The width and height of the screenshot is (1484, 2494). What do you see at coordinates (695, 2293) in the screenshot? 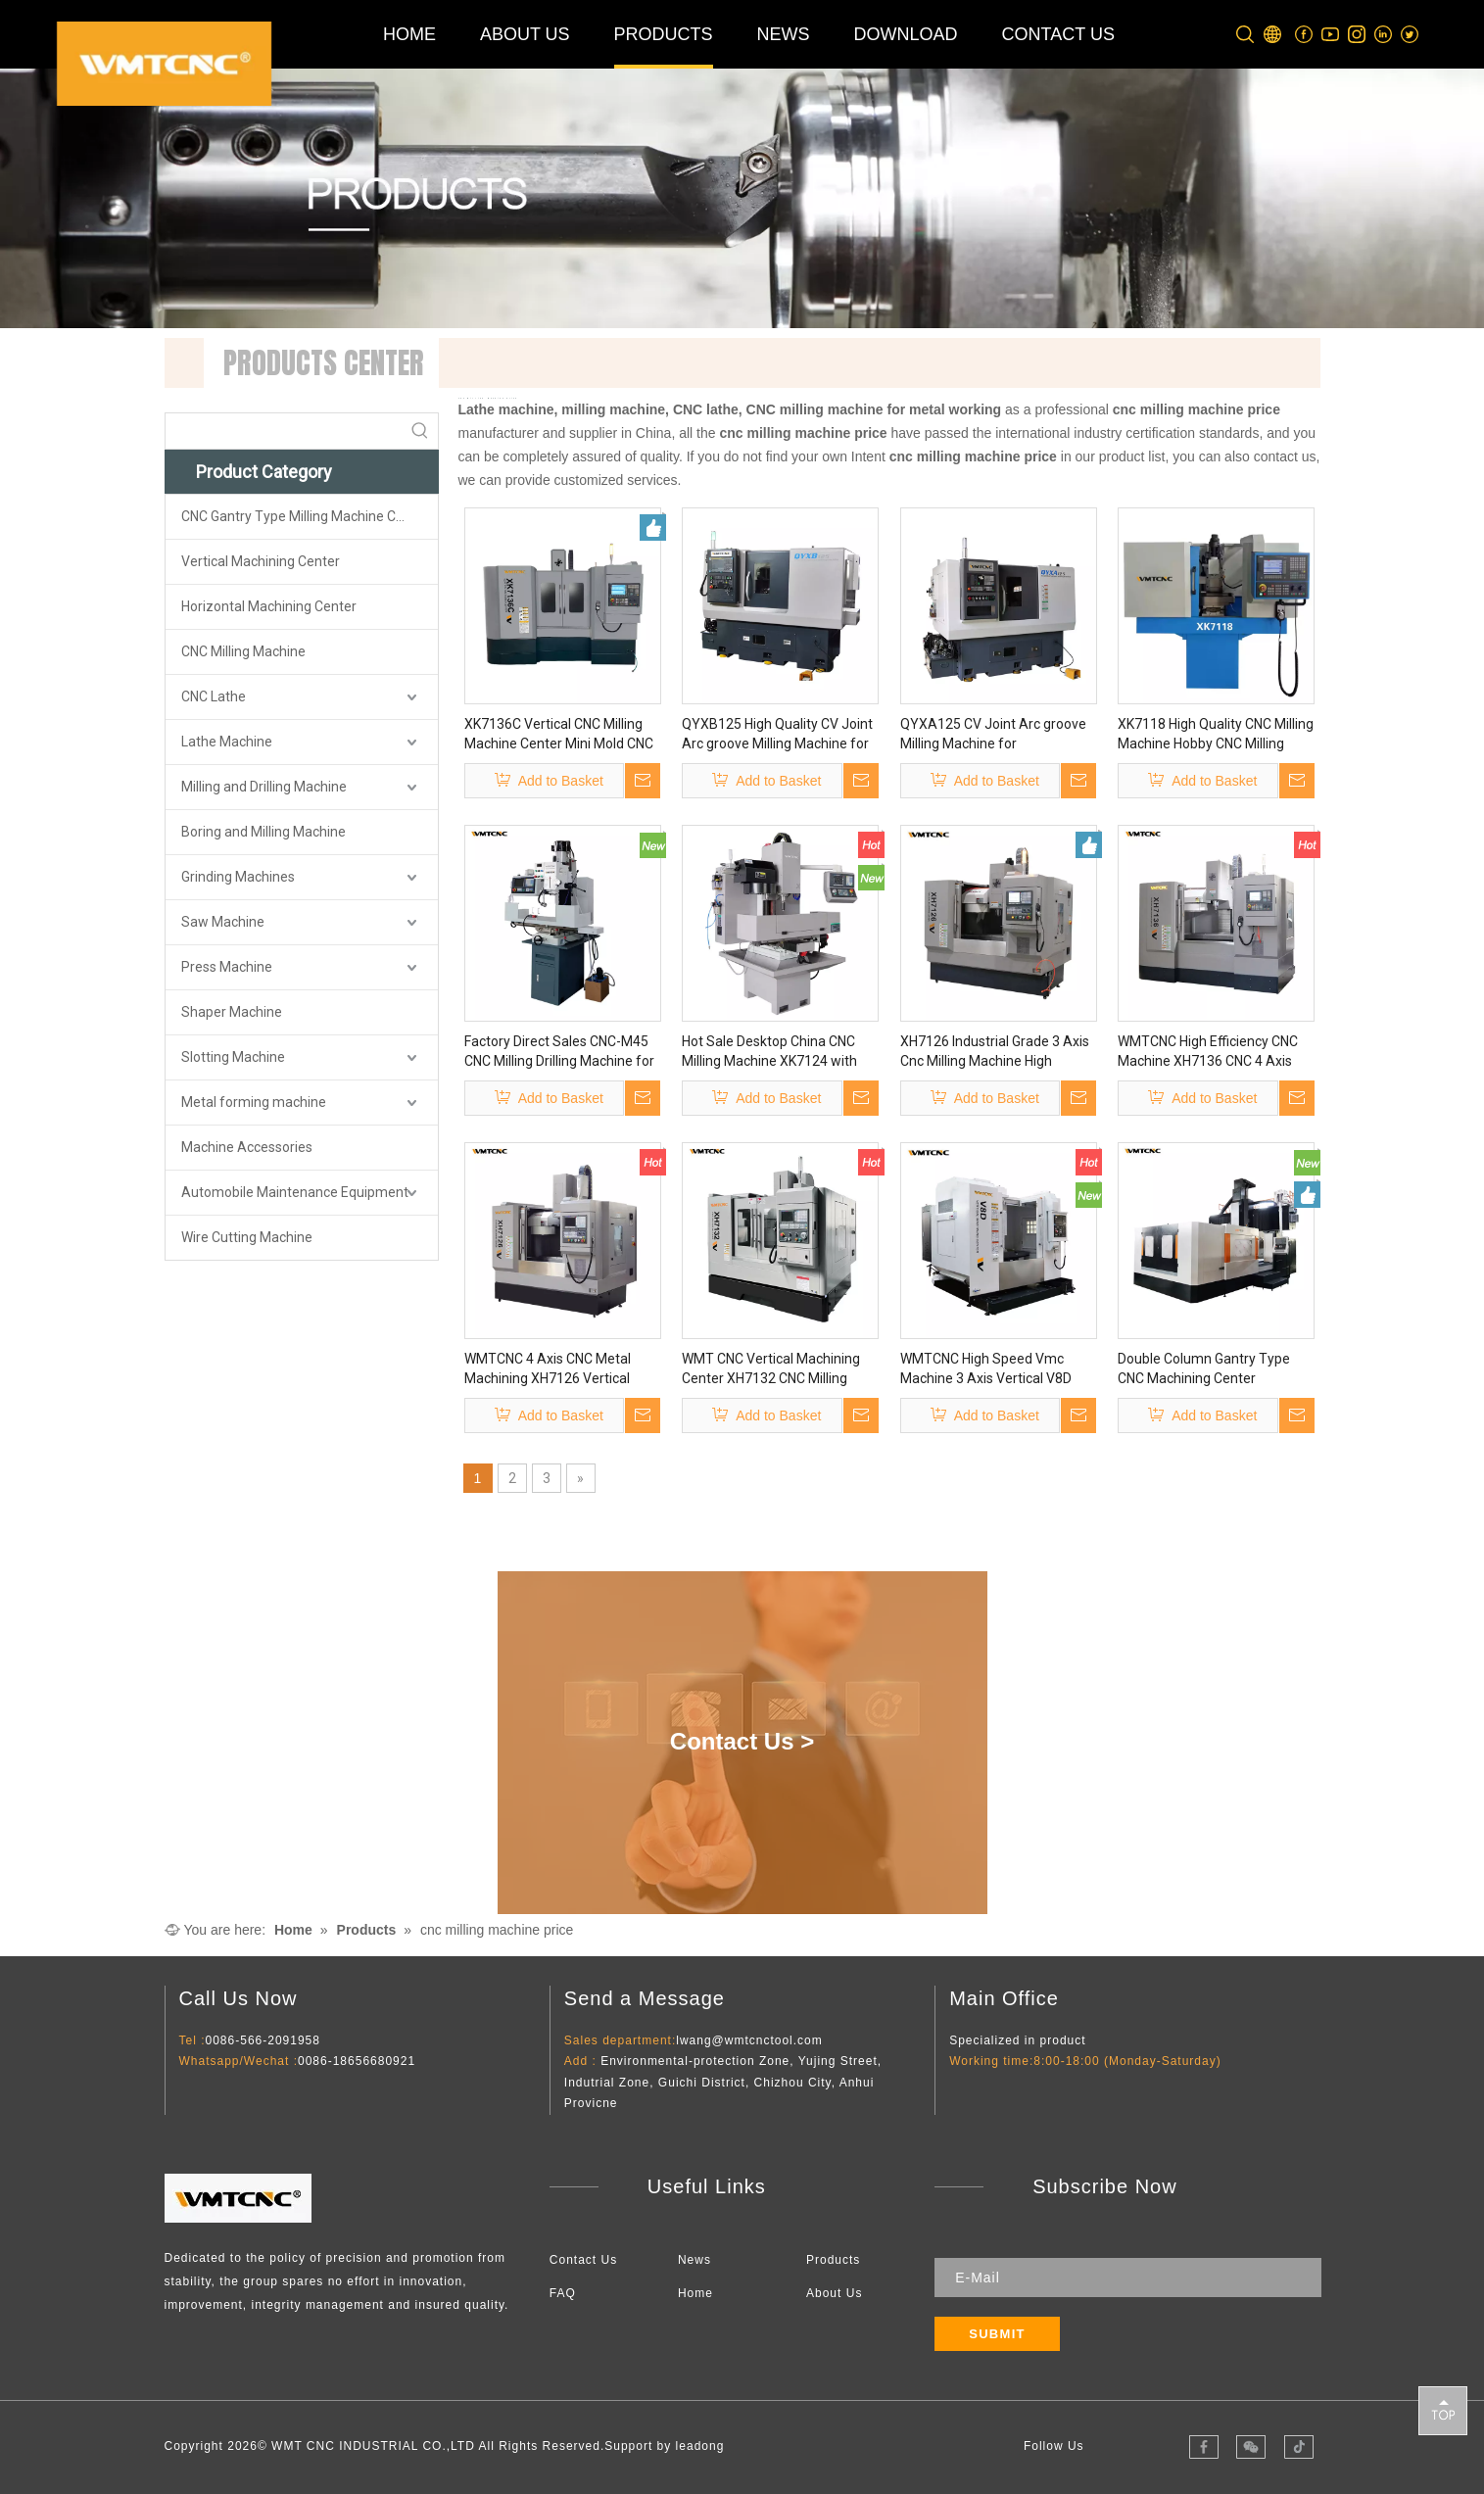
I see `Home` at bounding box center [695, 2293].